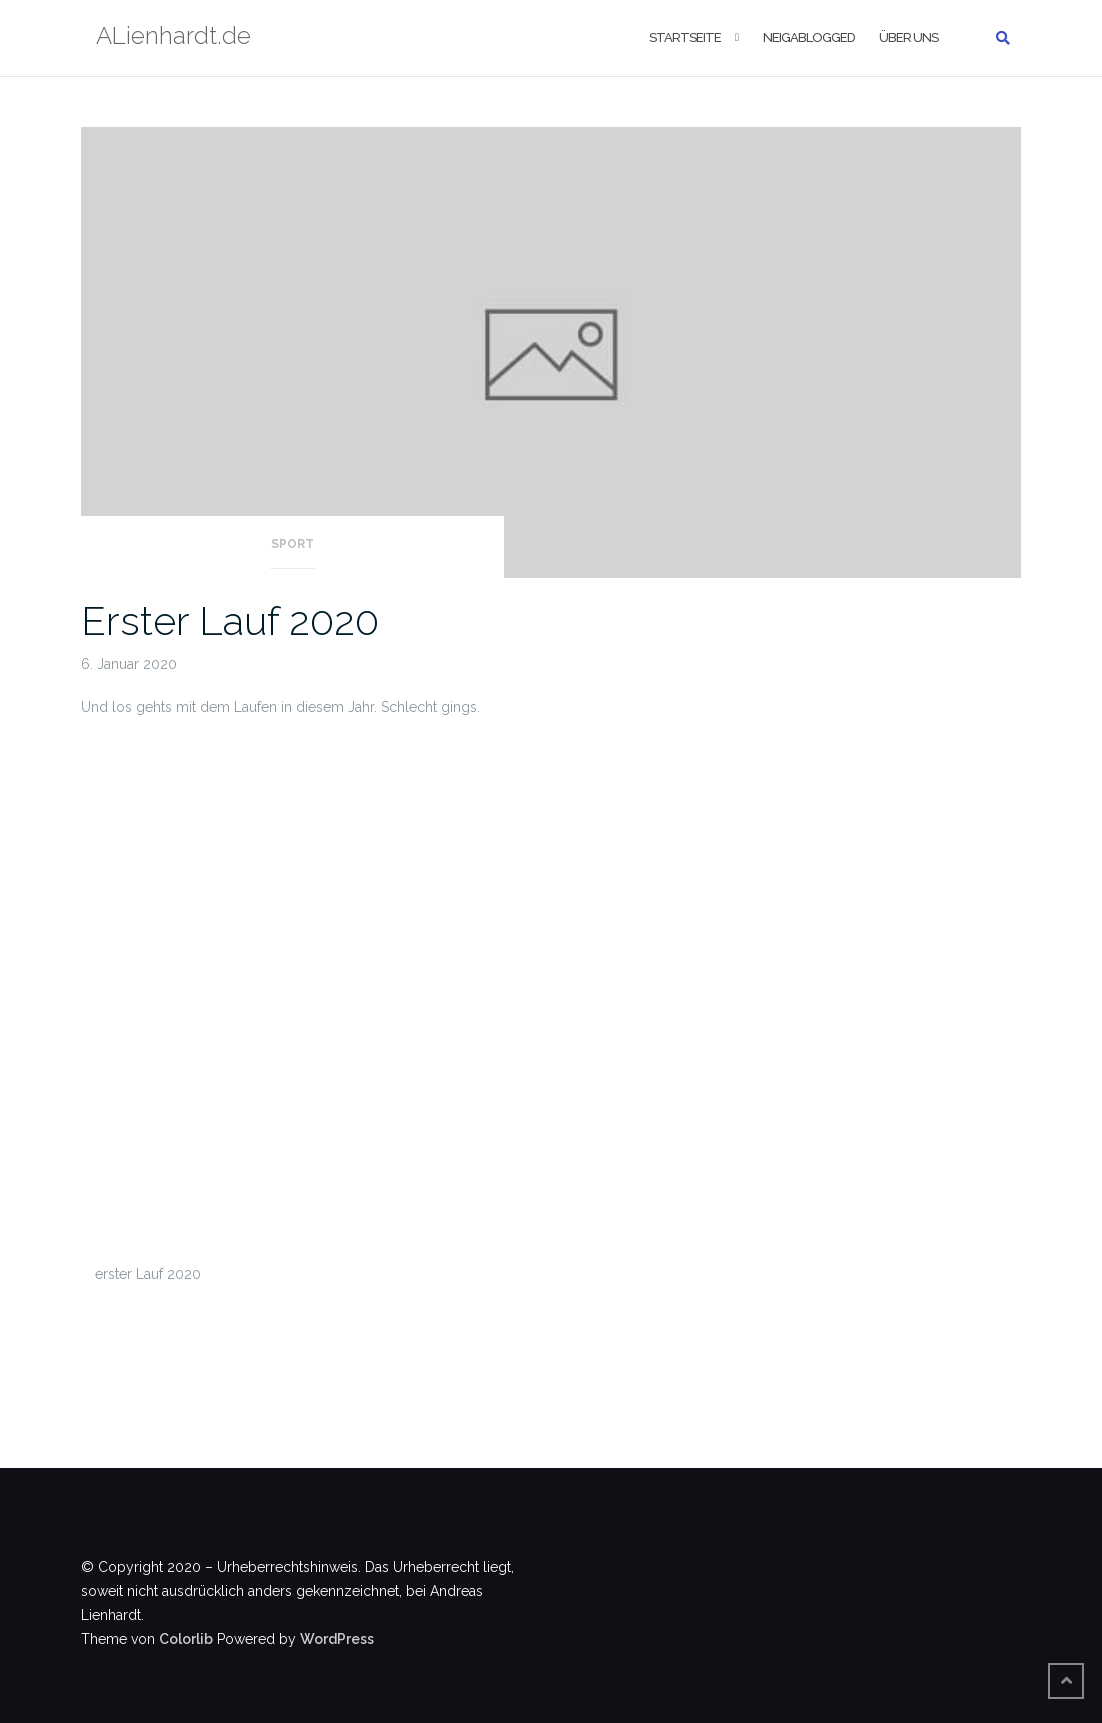 The height and width of the screenshot is (1723, 1102). I want to click on Startseite, so click(685, 37).